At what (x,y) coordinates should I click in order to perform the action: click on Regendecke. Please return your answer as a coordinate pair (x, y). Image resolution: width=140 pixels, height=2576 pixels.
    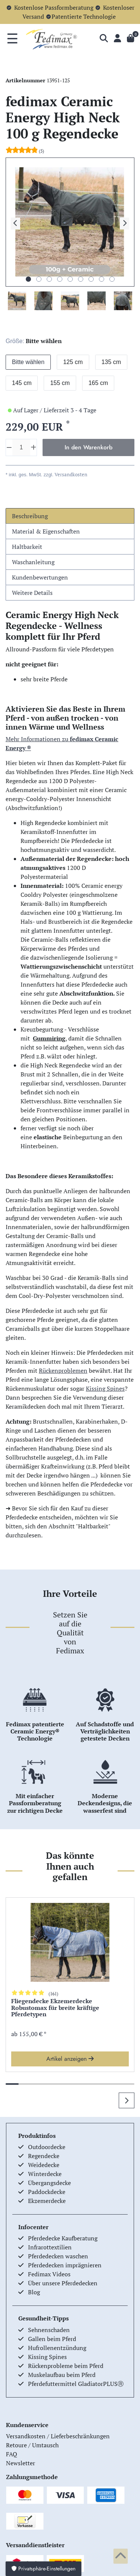
    Looking at the image, I should click on (43, 2156).